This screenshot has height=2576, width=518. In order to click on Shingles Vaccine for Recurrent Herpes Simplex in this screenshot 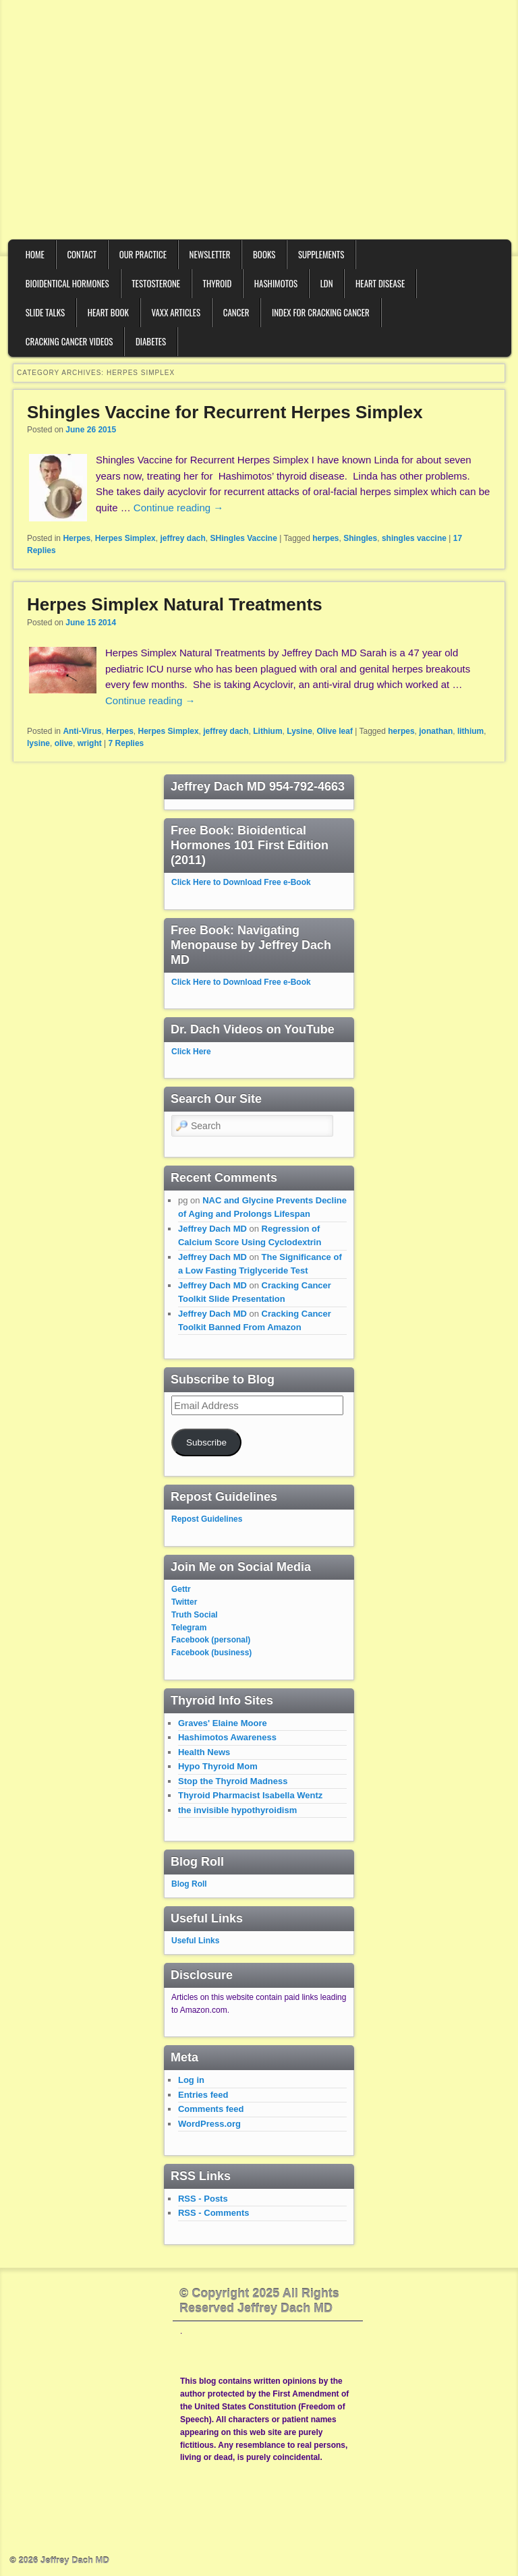, I will do `click(225, 412)`.